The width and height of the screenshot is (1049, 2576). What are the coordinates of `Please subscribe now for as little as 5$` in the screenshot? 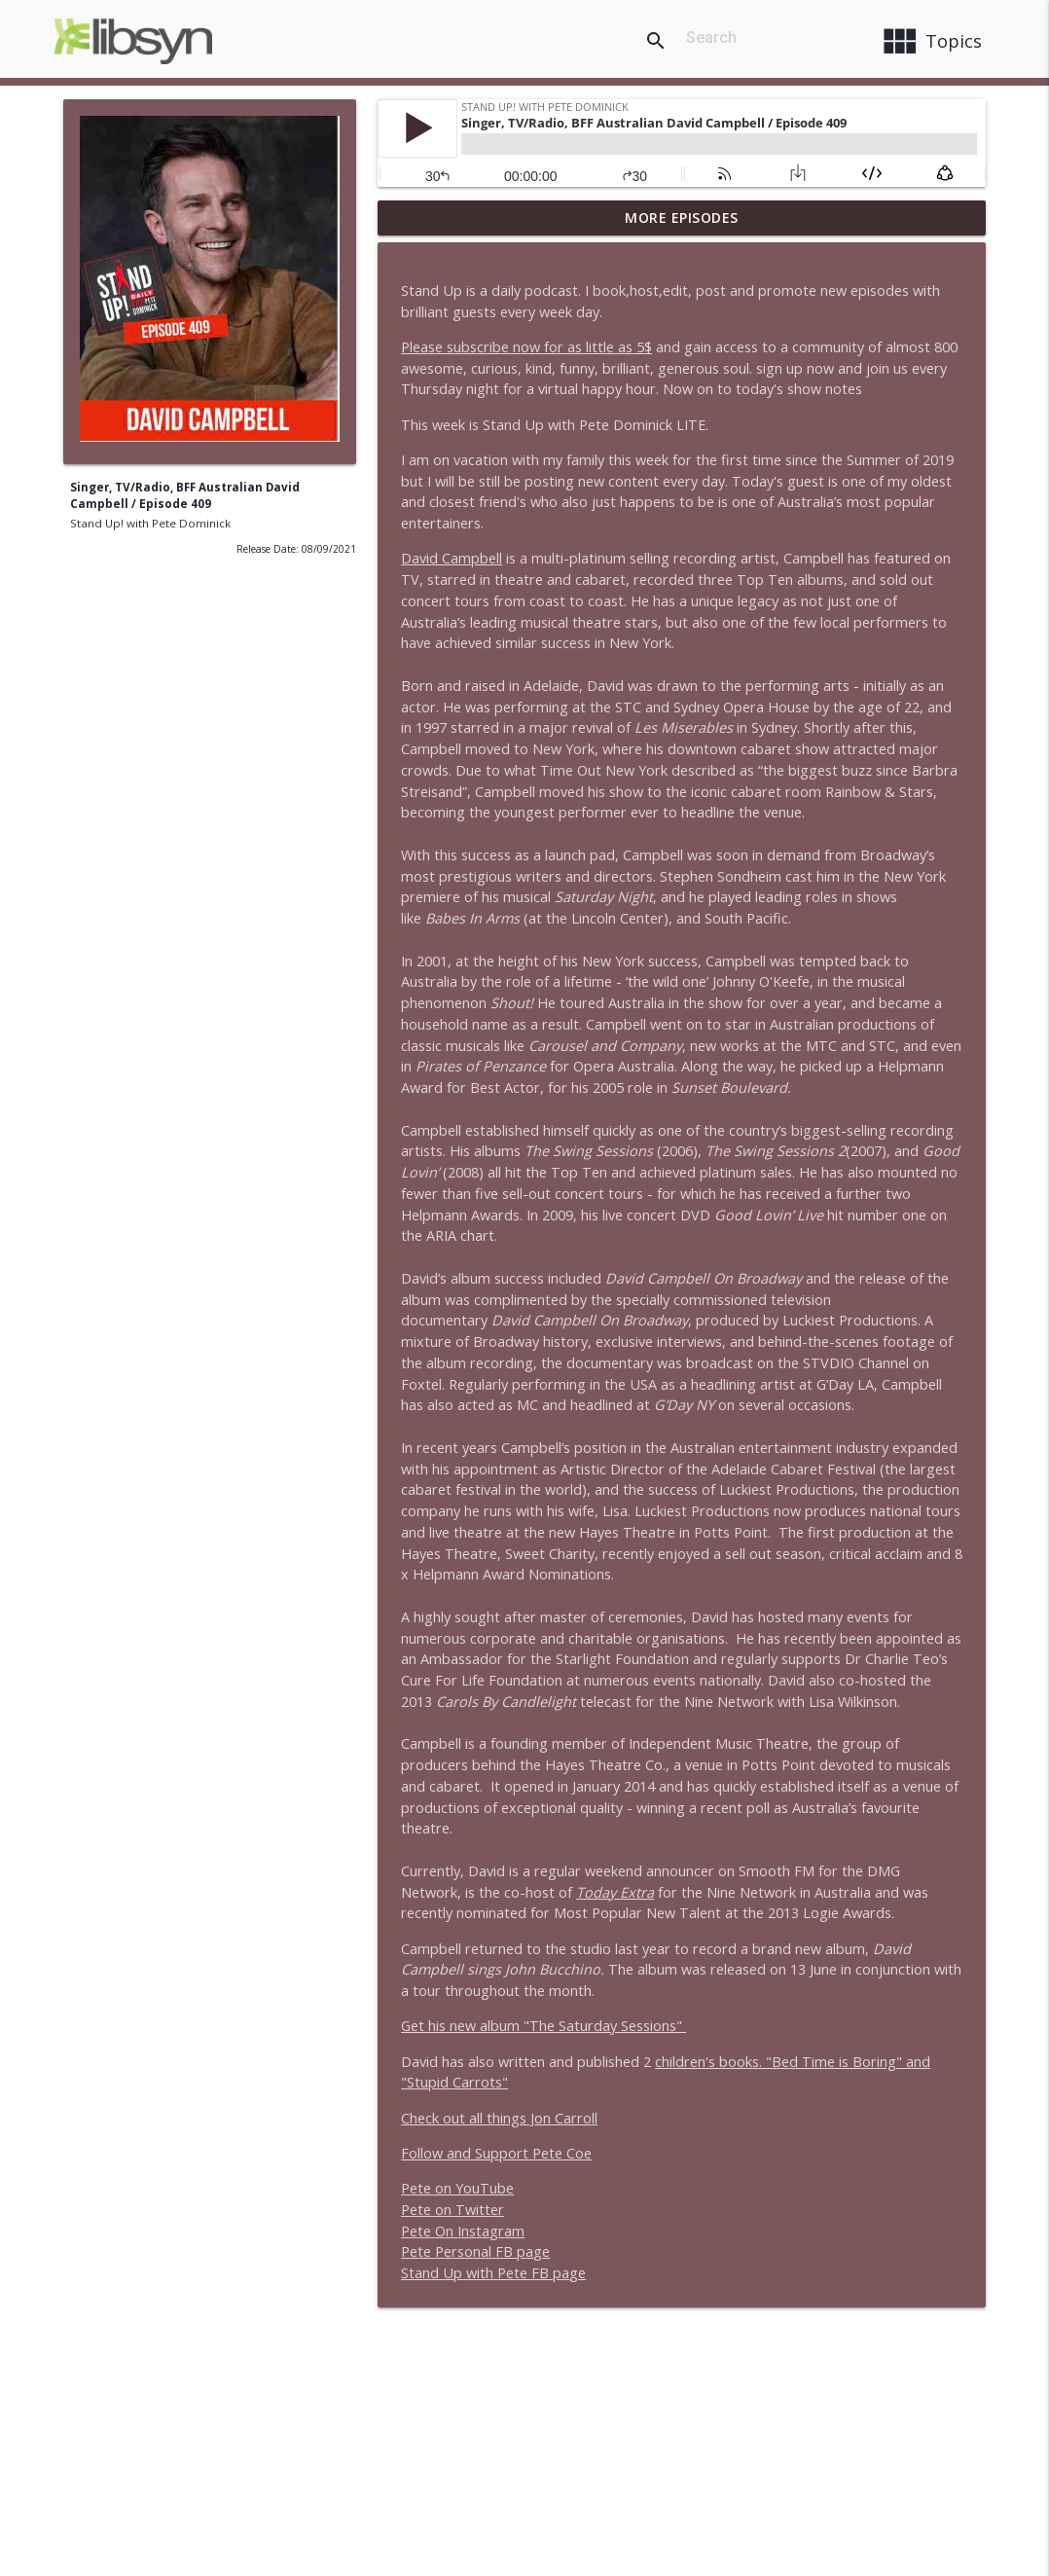 It's located at (526, 347).